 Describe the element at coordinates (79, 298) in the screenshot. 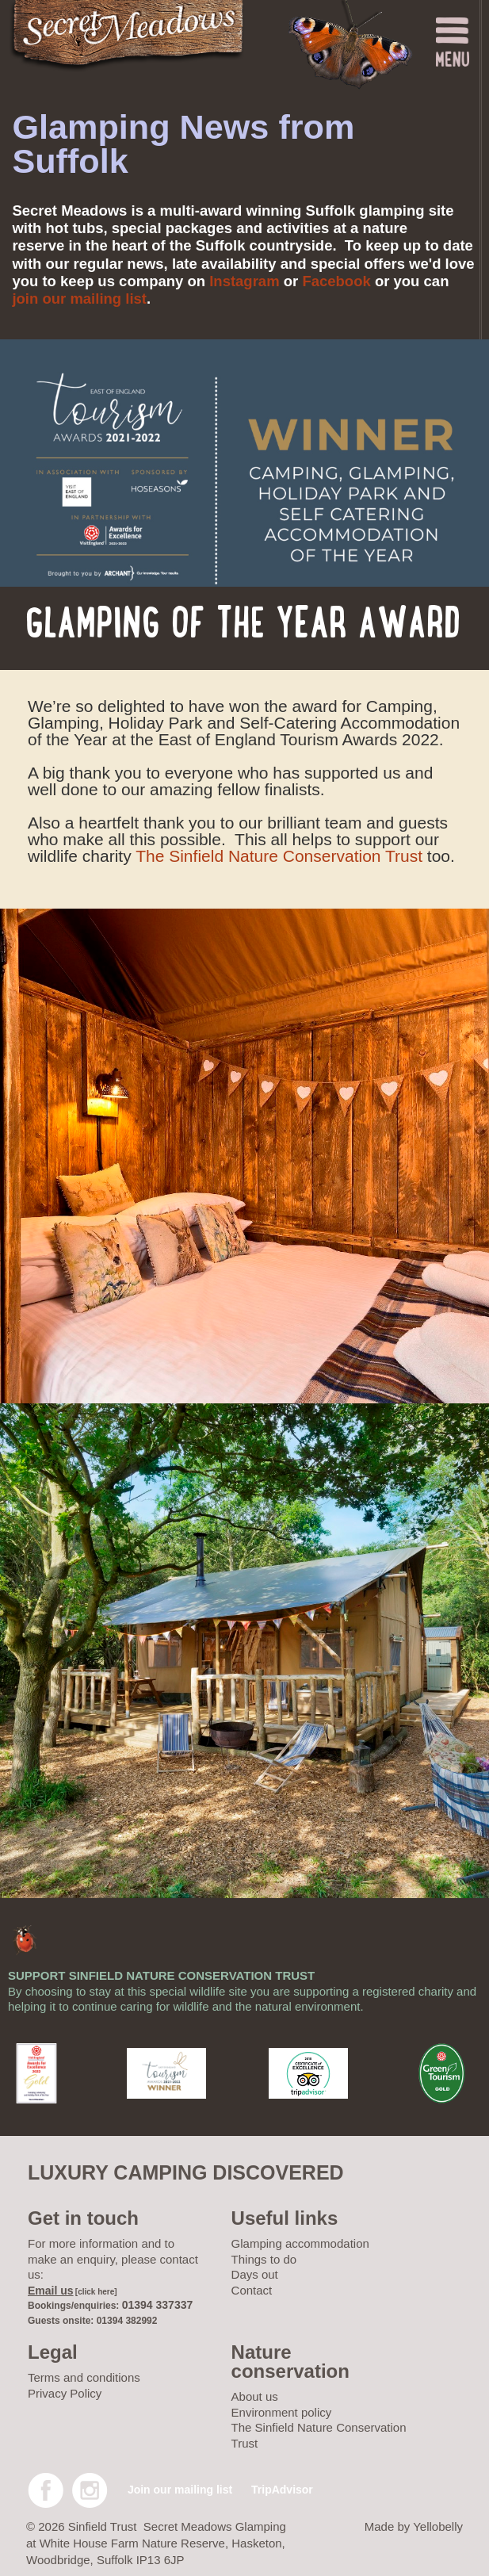

I see `join our mailing list` at that location.